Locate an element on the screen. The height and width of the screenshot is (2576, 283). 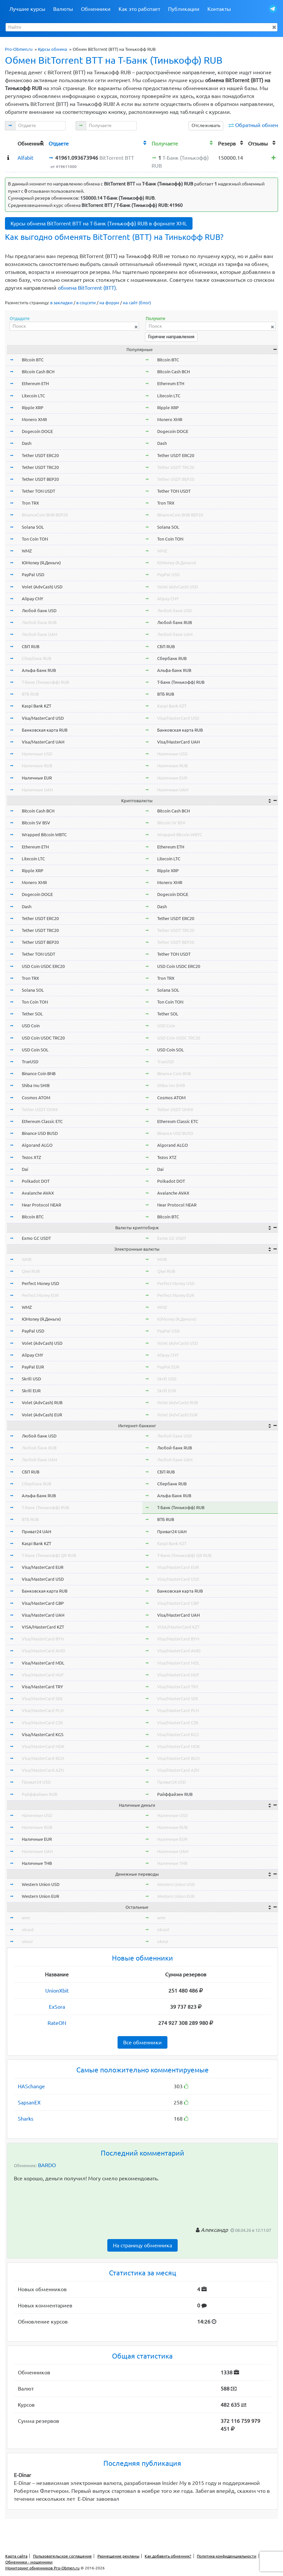
Visa/MasterCard AMD is located at coordinates (43, 1650).